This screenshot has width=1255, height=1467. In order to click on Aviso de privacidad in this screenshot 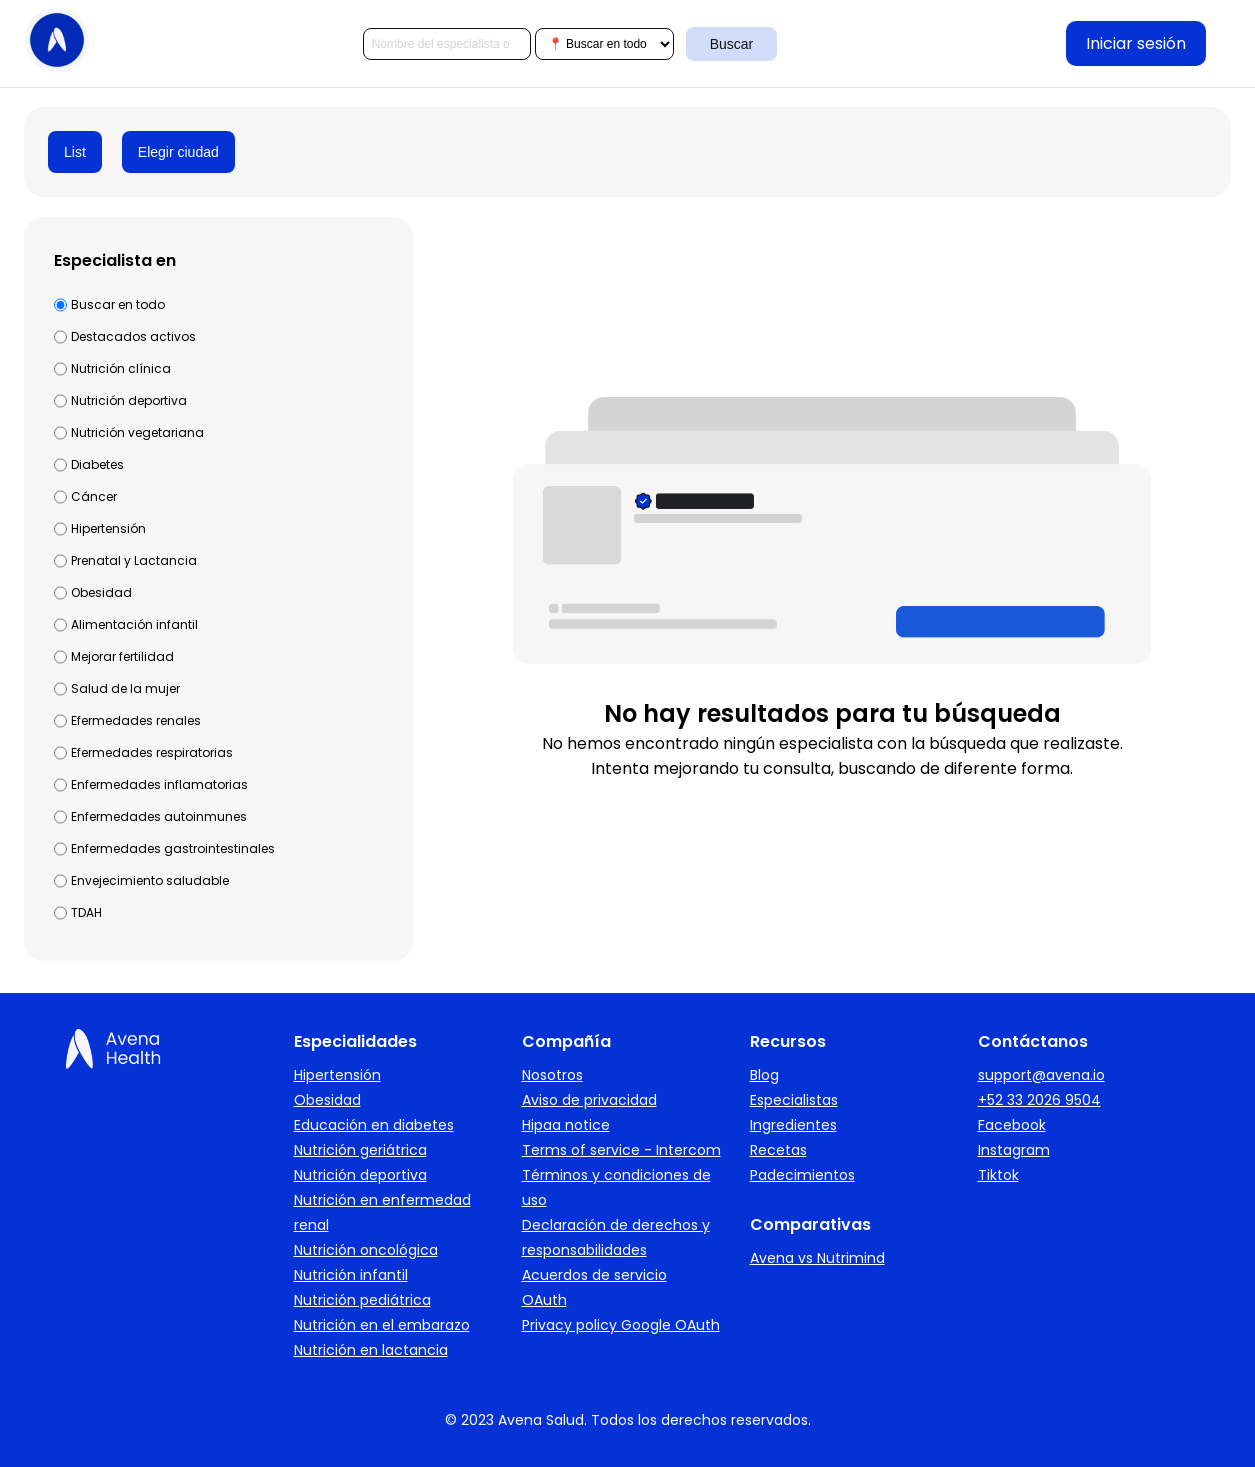, I will do `click(589, 1100)`.